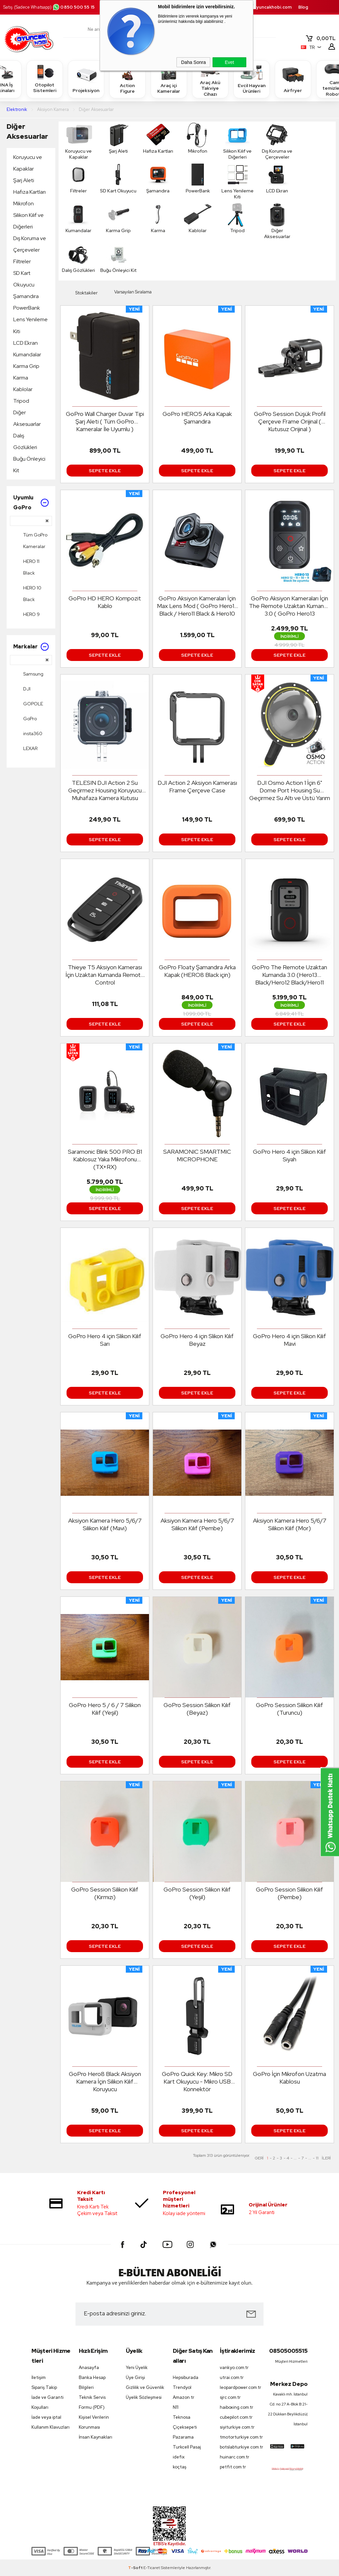 The height and width of the screenshot is (2576, 339). I want to click on Tüm GoPro Kameralar, so click(30, 540).